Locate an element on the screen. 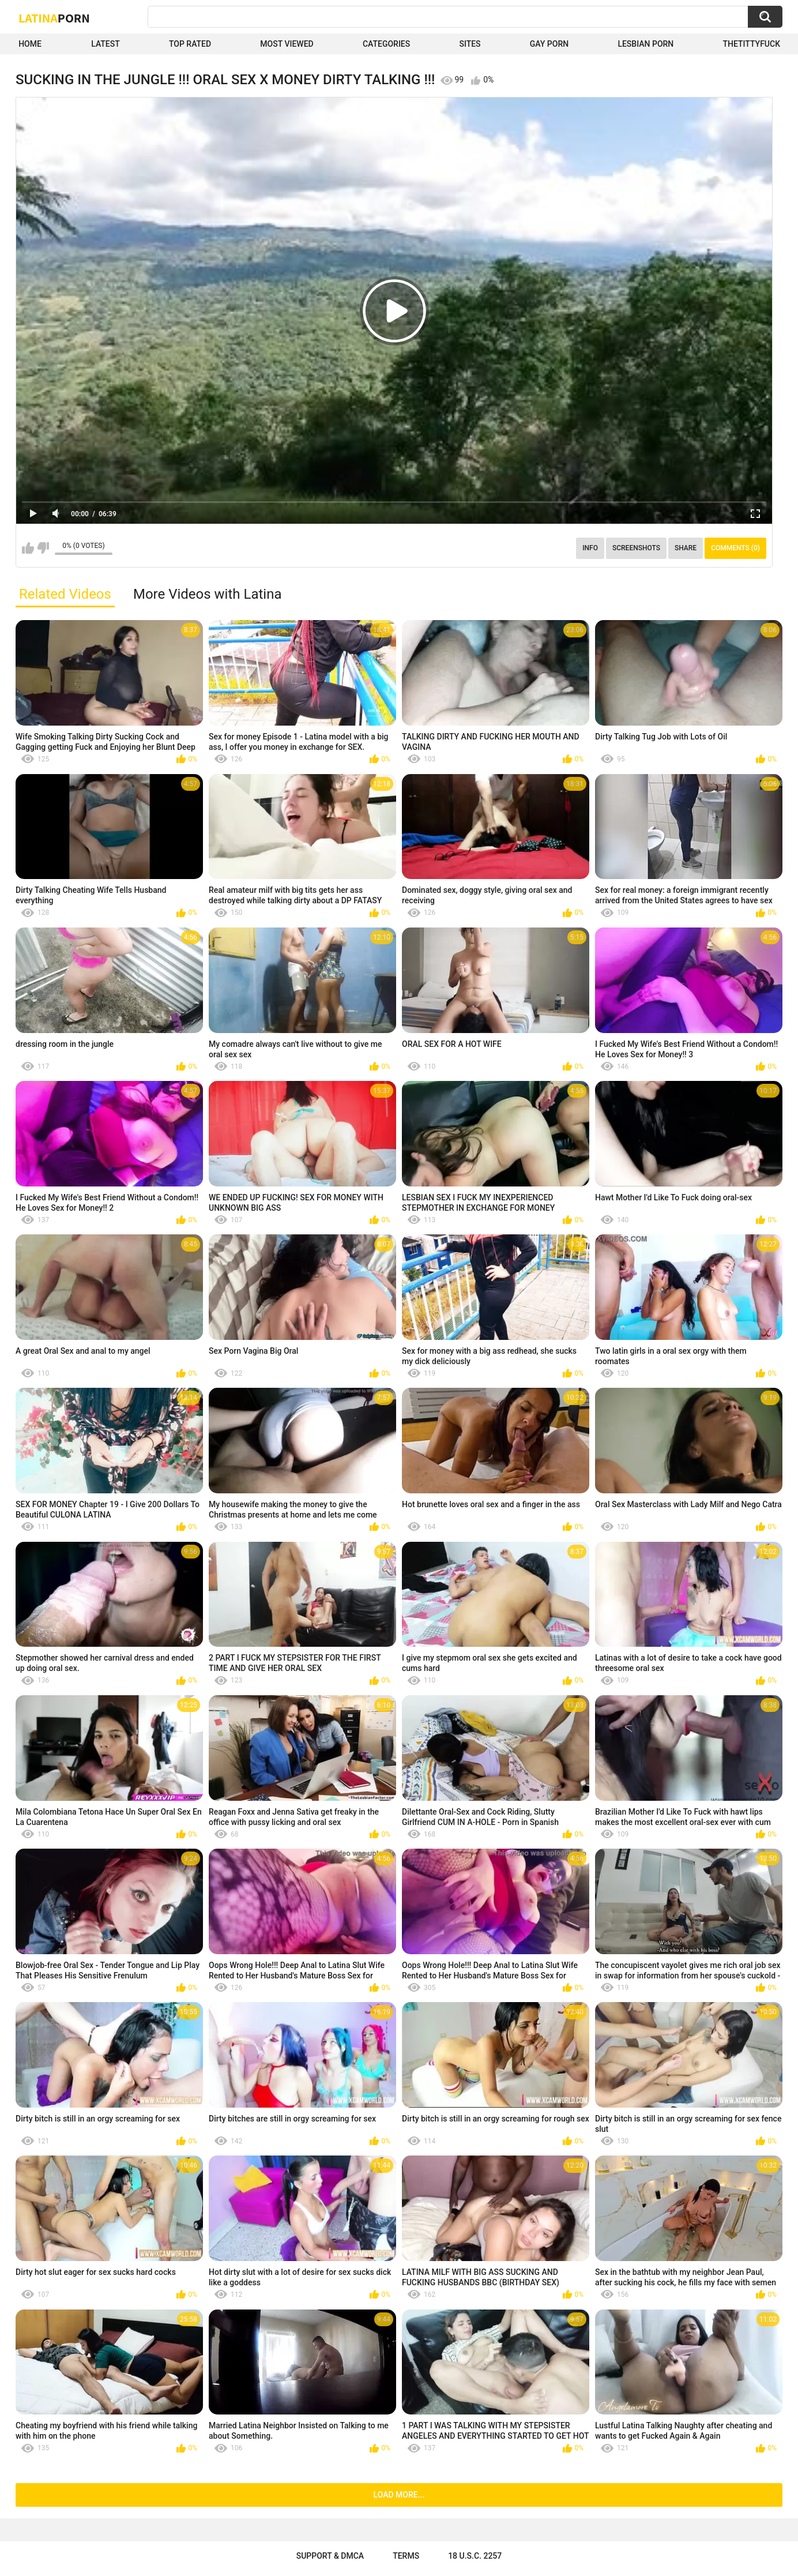 The height and width of the screenshot is (2576, 798). Support & DMCA is located at coordinates (330, 2555).